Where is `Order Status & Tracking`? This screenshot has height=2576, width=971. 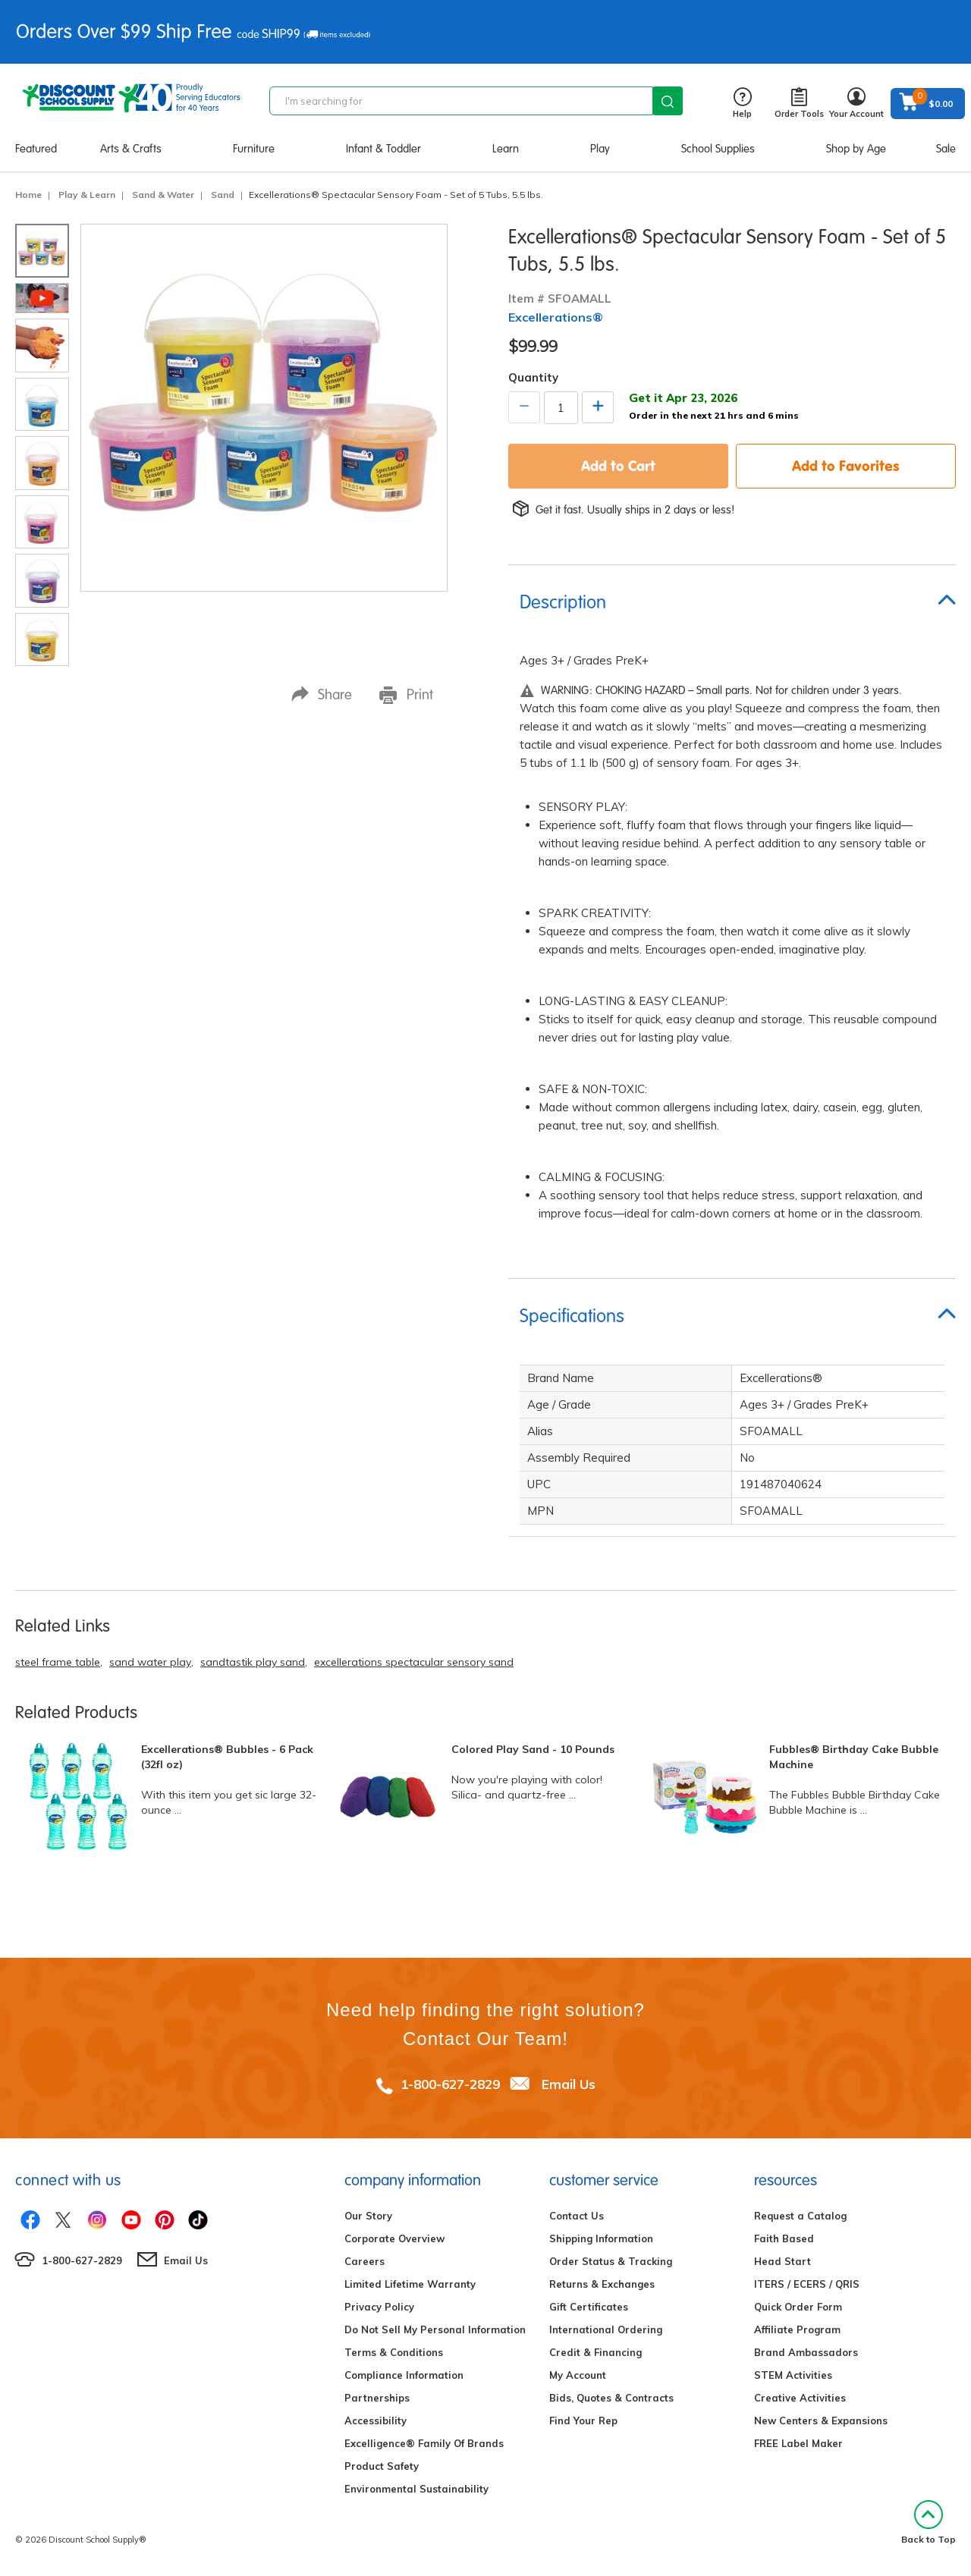
Order Status & Tracking is located at coordinates (610, 2261).